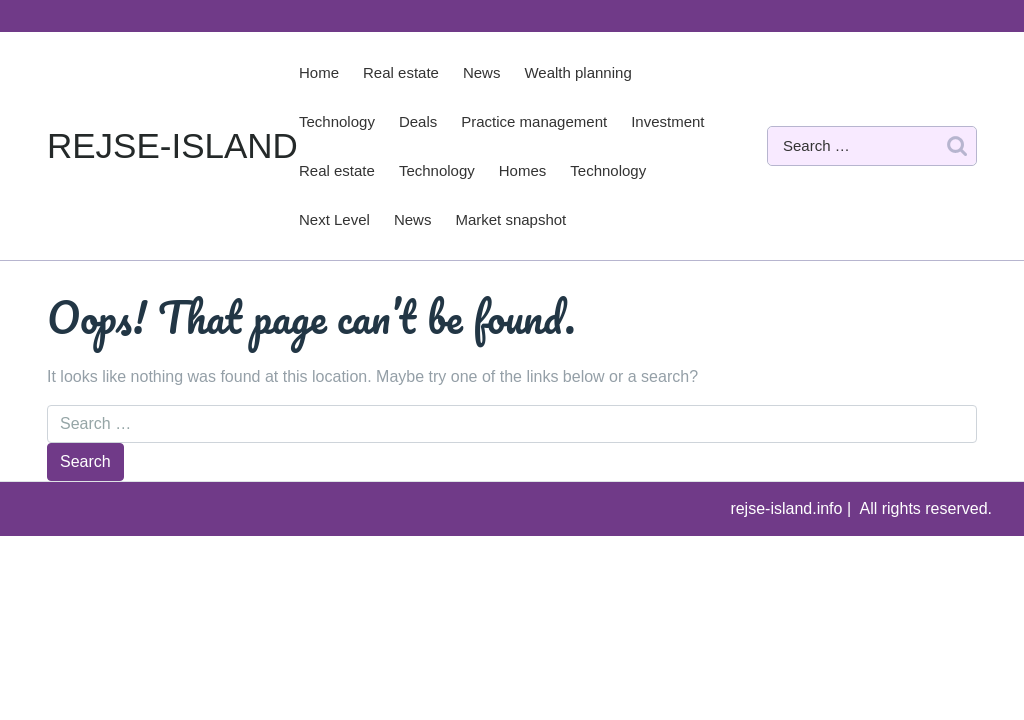 The height and width of the screenshot is (720, 1024). Describe the element at coordinates (788, 508) in the screenshot. I see `rejse-island.info` at that location.